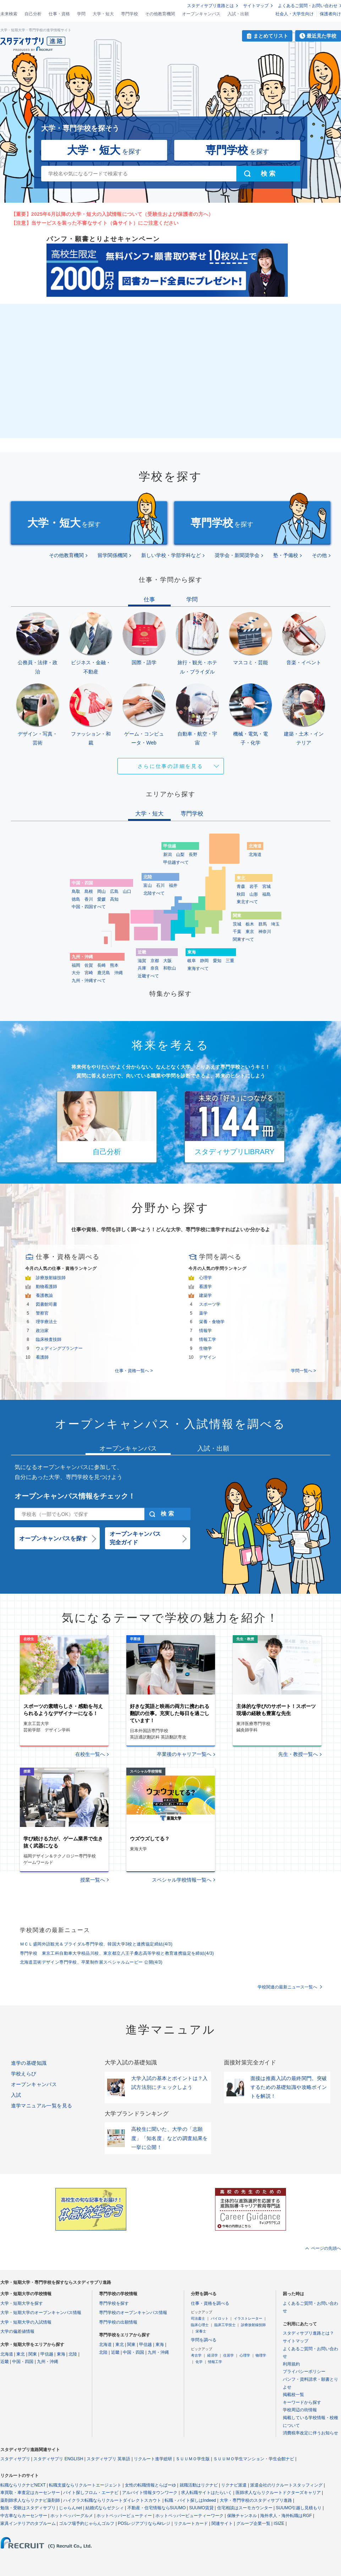  What do you see at coordinates (171, 555) in the screenshot?
I see `新しい学校・学部学科など` at bounding box center [171, 555].